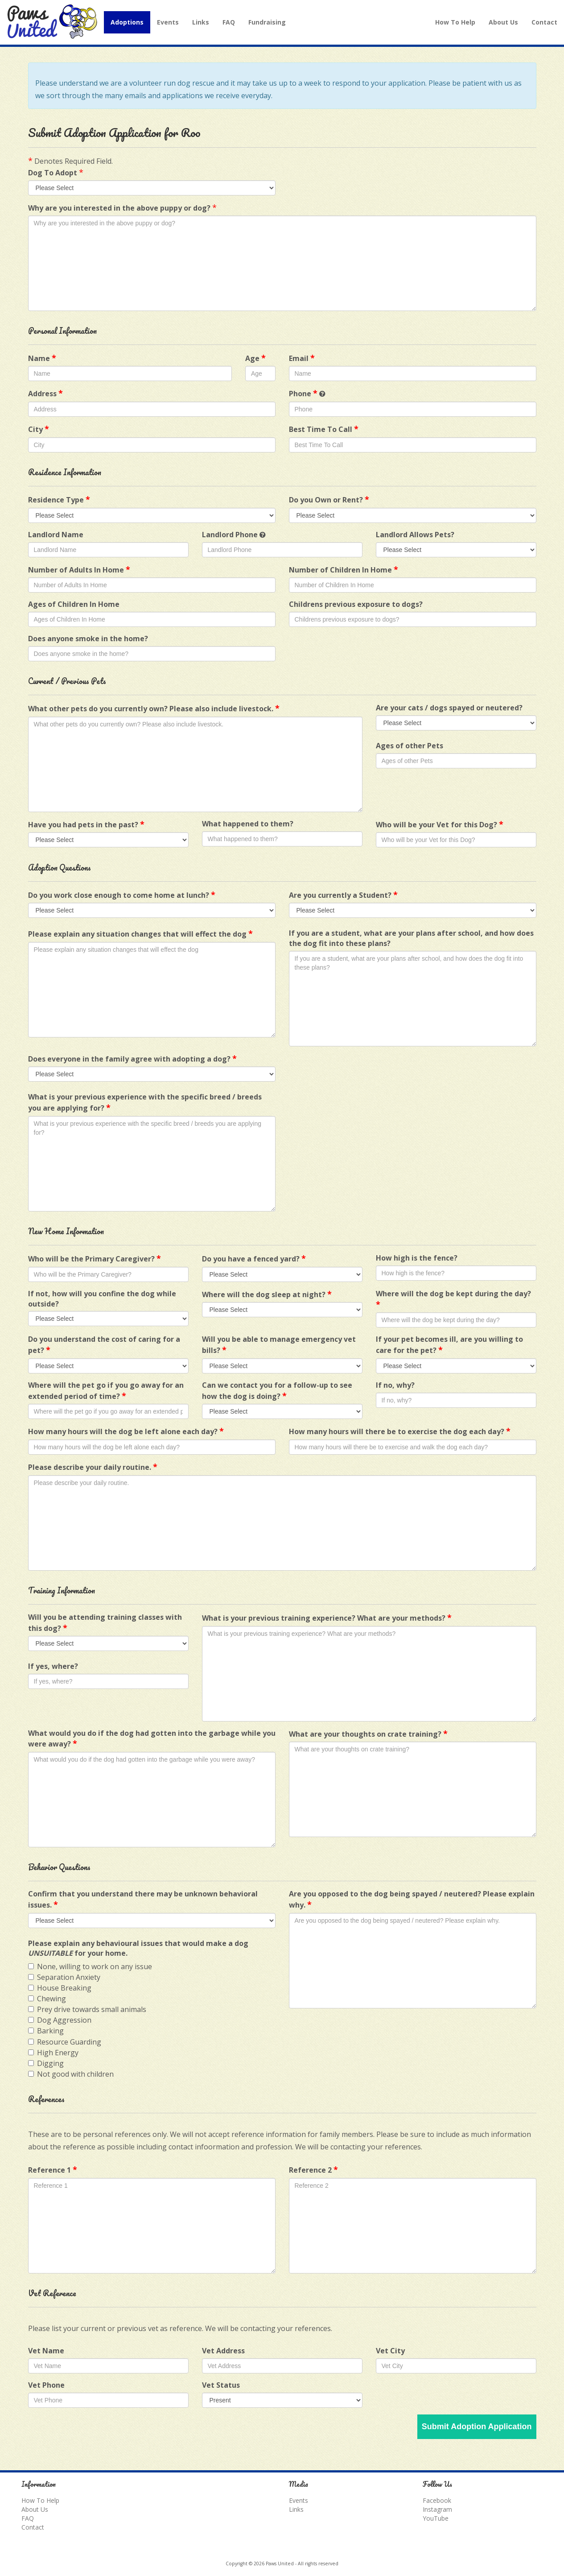 This screenshot has width=564, height=2576. What do you see at coordinates (126, 1431) in the screenshot?
I see `How many hours will the dog be left alone each day?` at bounding box center [126, 1431].